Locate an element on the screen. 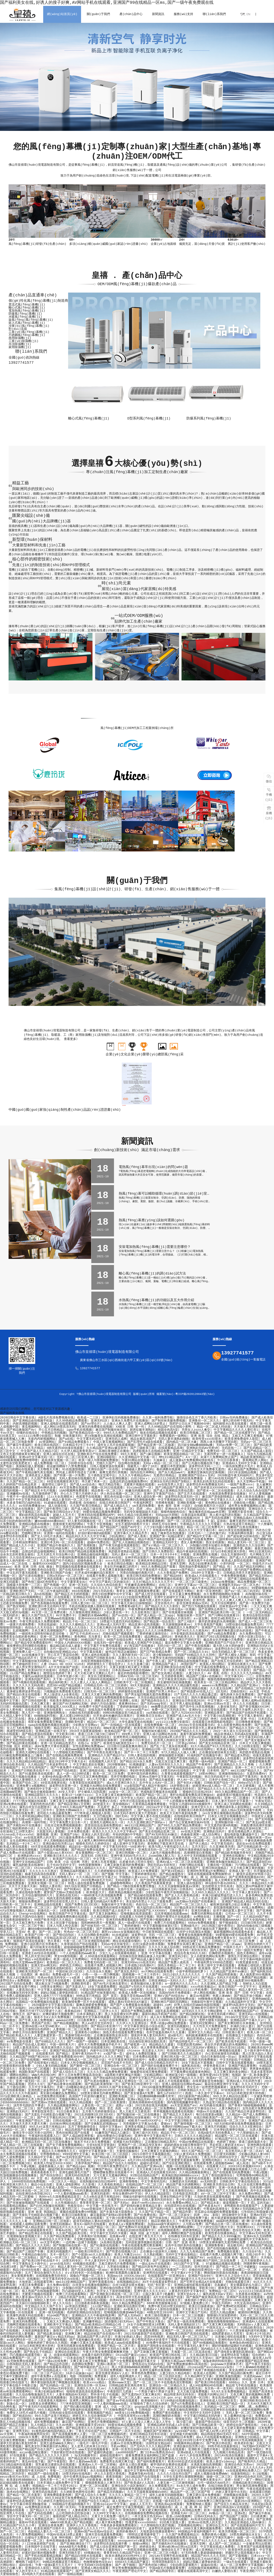 The image size is (274, 2576). 亚洲人妻无码三区 is located at coordinates (65, 2209).